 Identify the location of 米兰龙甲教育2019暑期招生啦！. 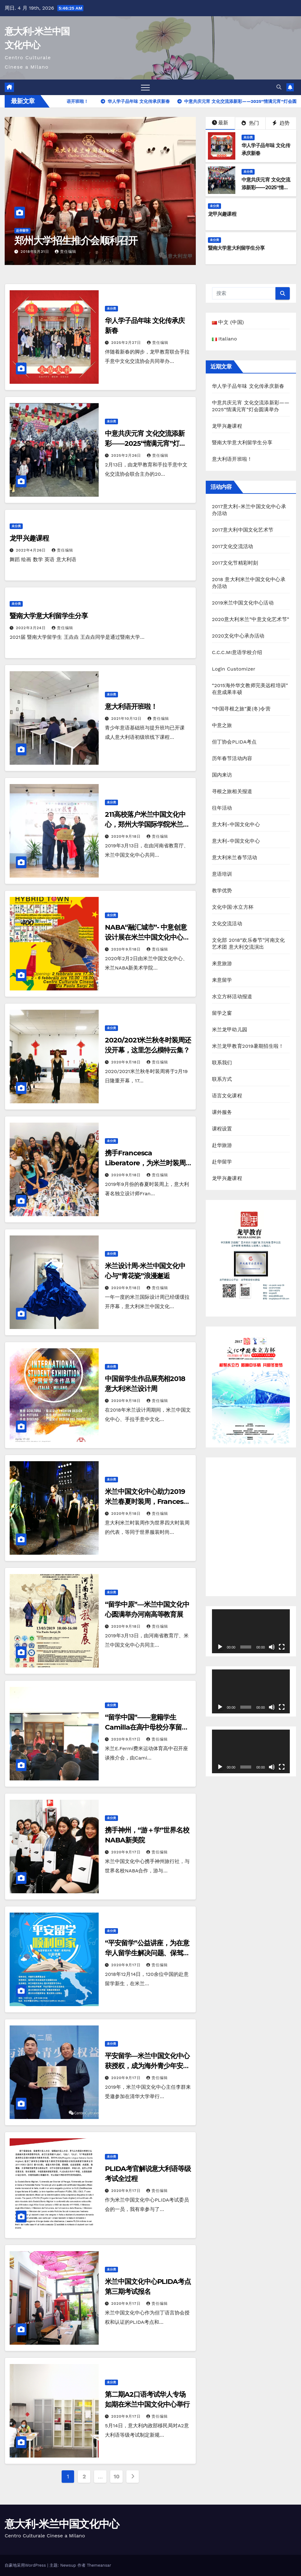
(248, 1046).